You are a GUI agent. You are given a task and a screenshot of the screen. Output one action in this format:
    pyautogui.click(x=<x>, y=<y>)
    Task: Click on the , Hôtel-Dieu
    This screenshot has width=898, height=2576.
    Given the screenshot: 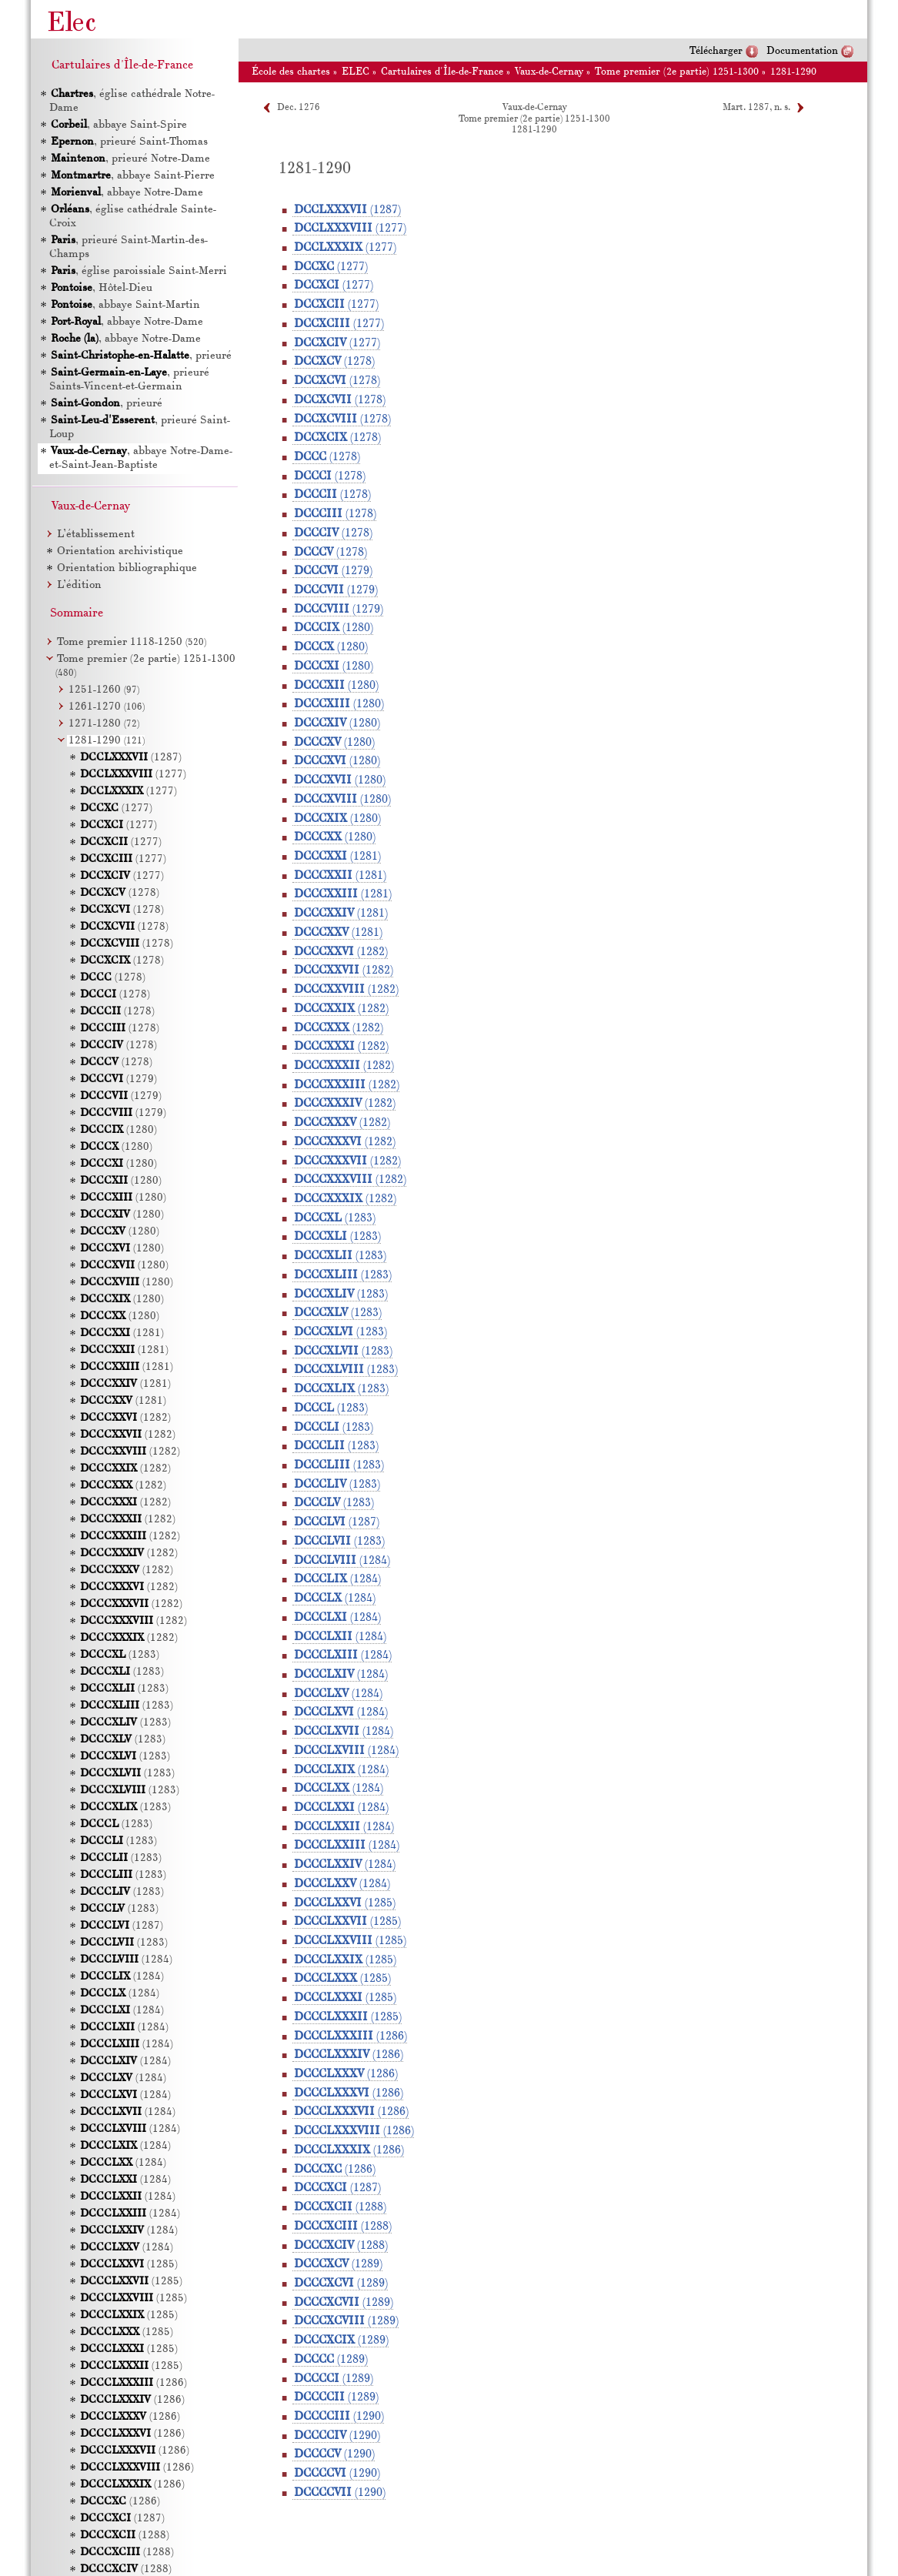 What is the action you would take?
    pyautogui.click(x=101, y=288)
    